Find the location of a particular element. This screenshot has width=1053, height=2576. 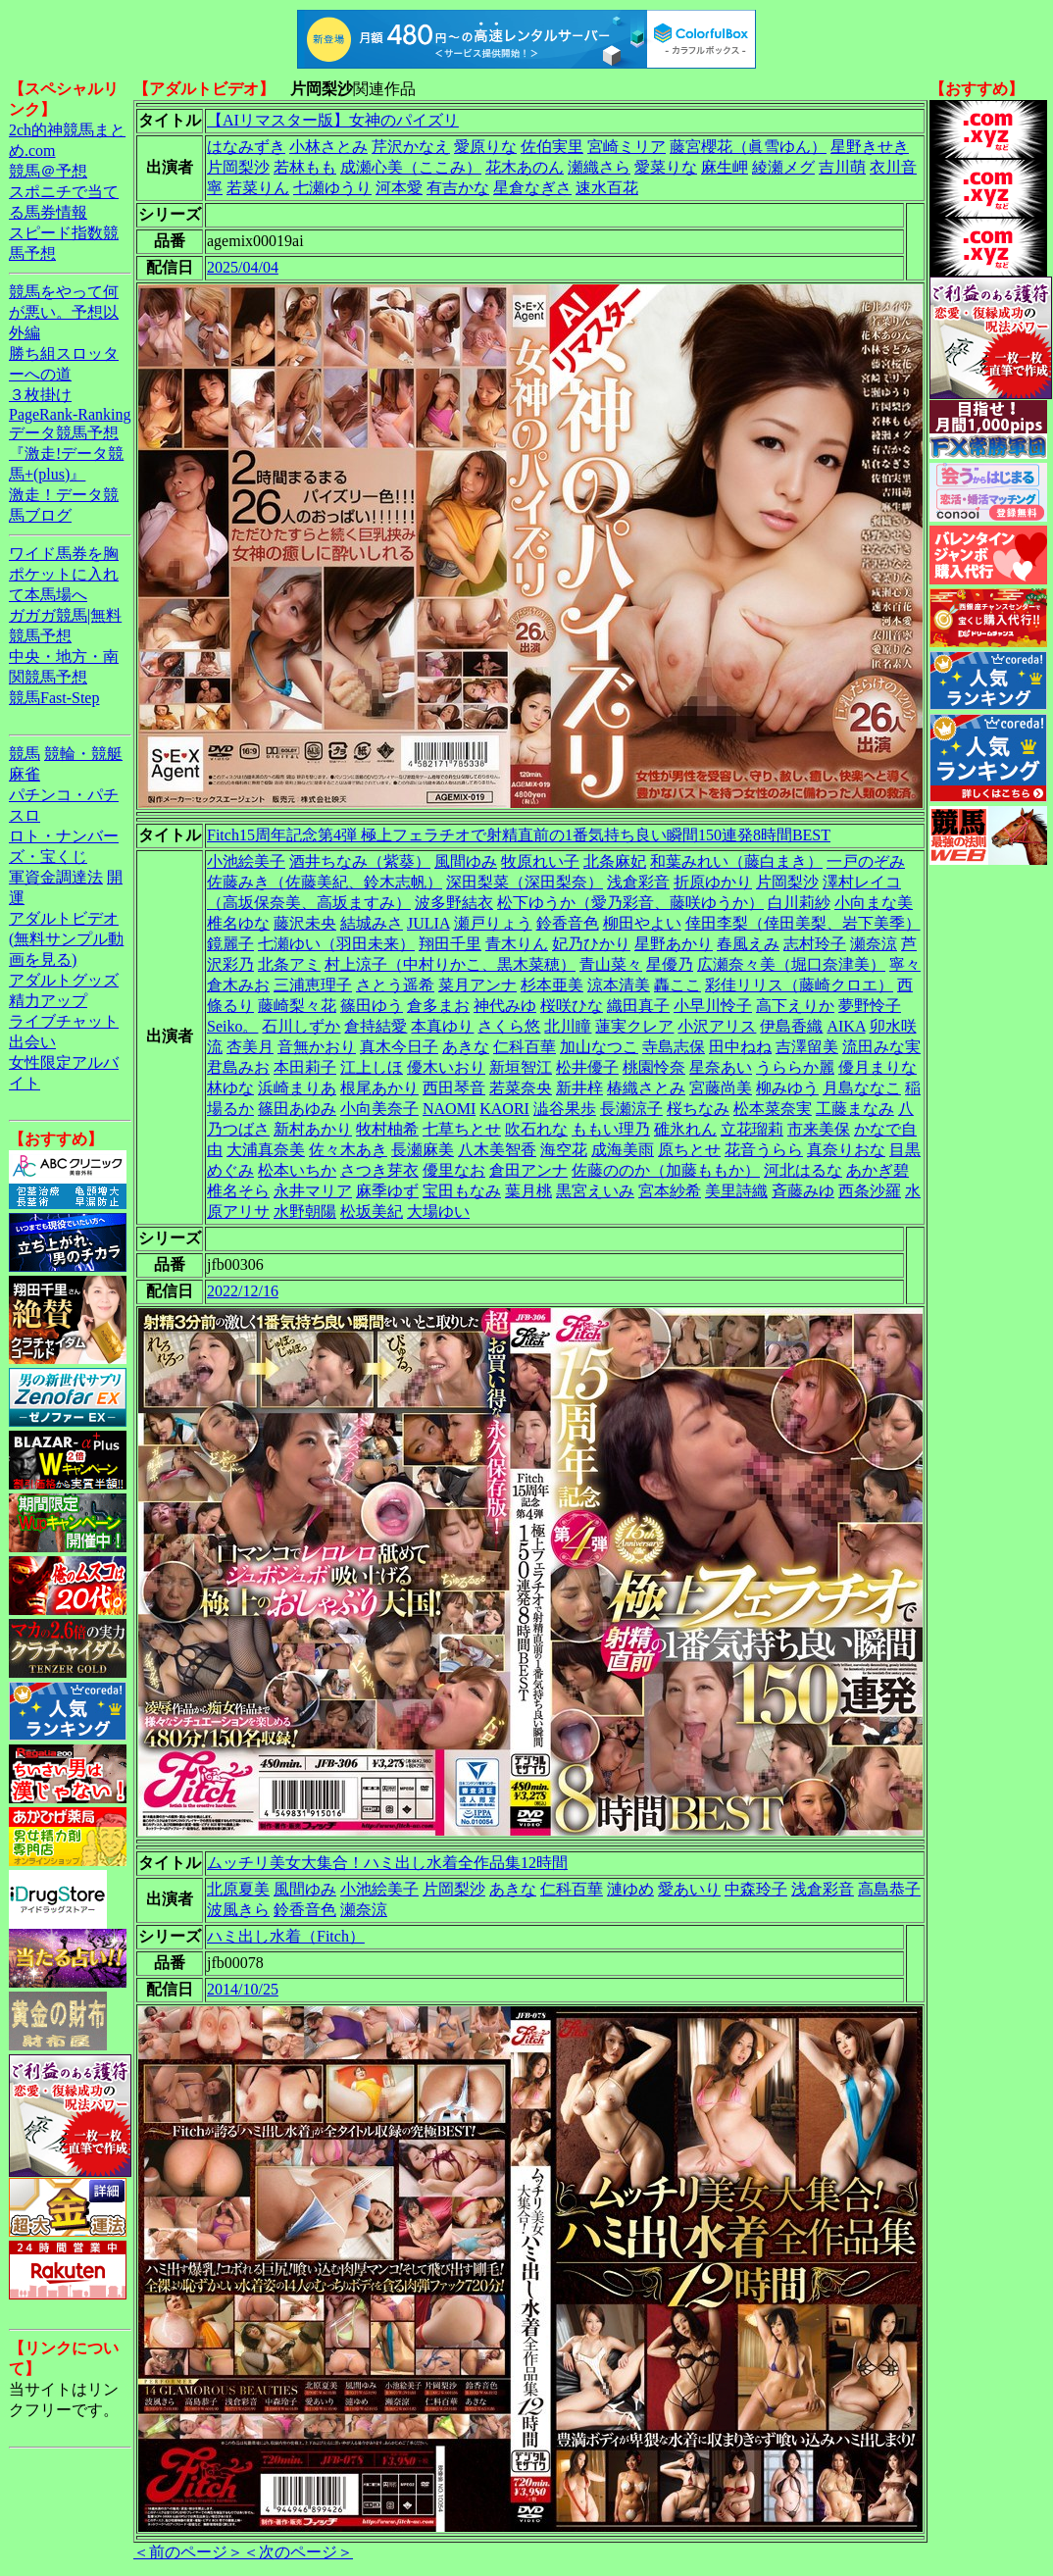

大場ゆい is located at coordinates (438, 1211).